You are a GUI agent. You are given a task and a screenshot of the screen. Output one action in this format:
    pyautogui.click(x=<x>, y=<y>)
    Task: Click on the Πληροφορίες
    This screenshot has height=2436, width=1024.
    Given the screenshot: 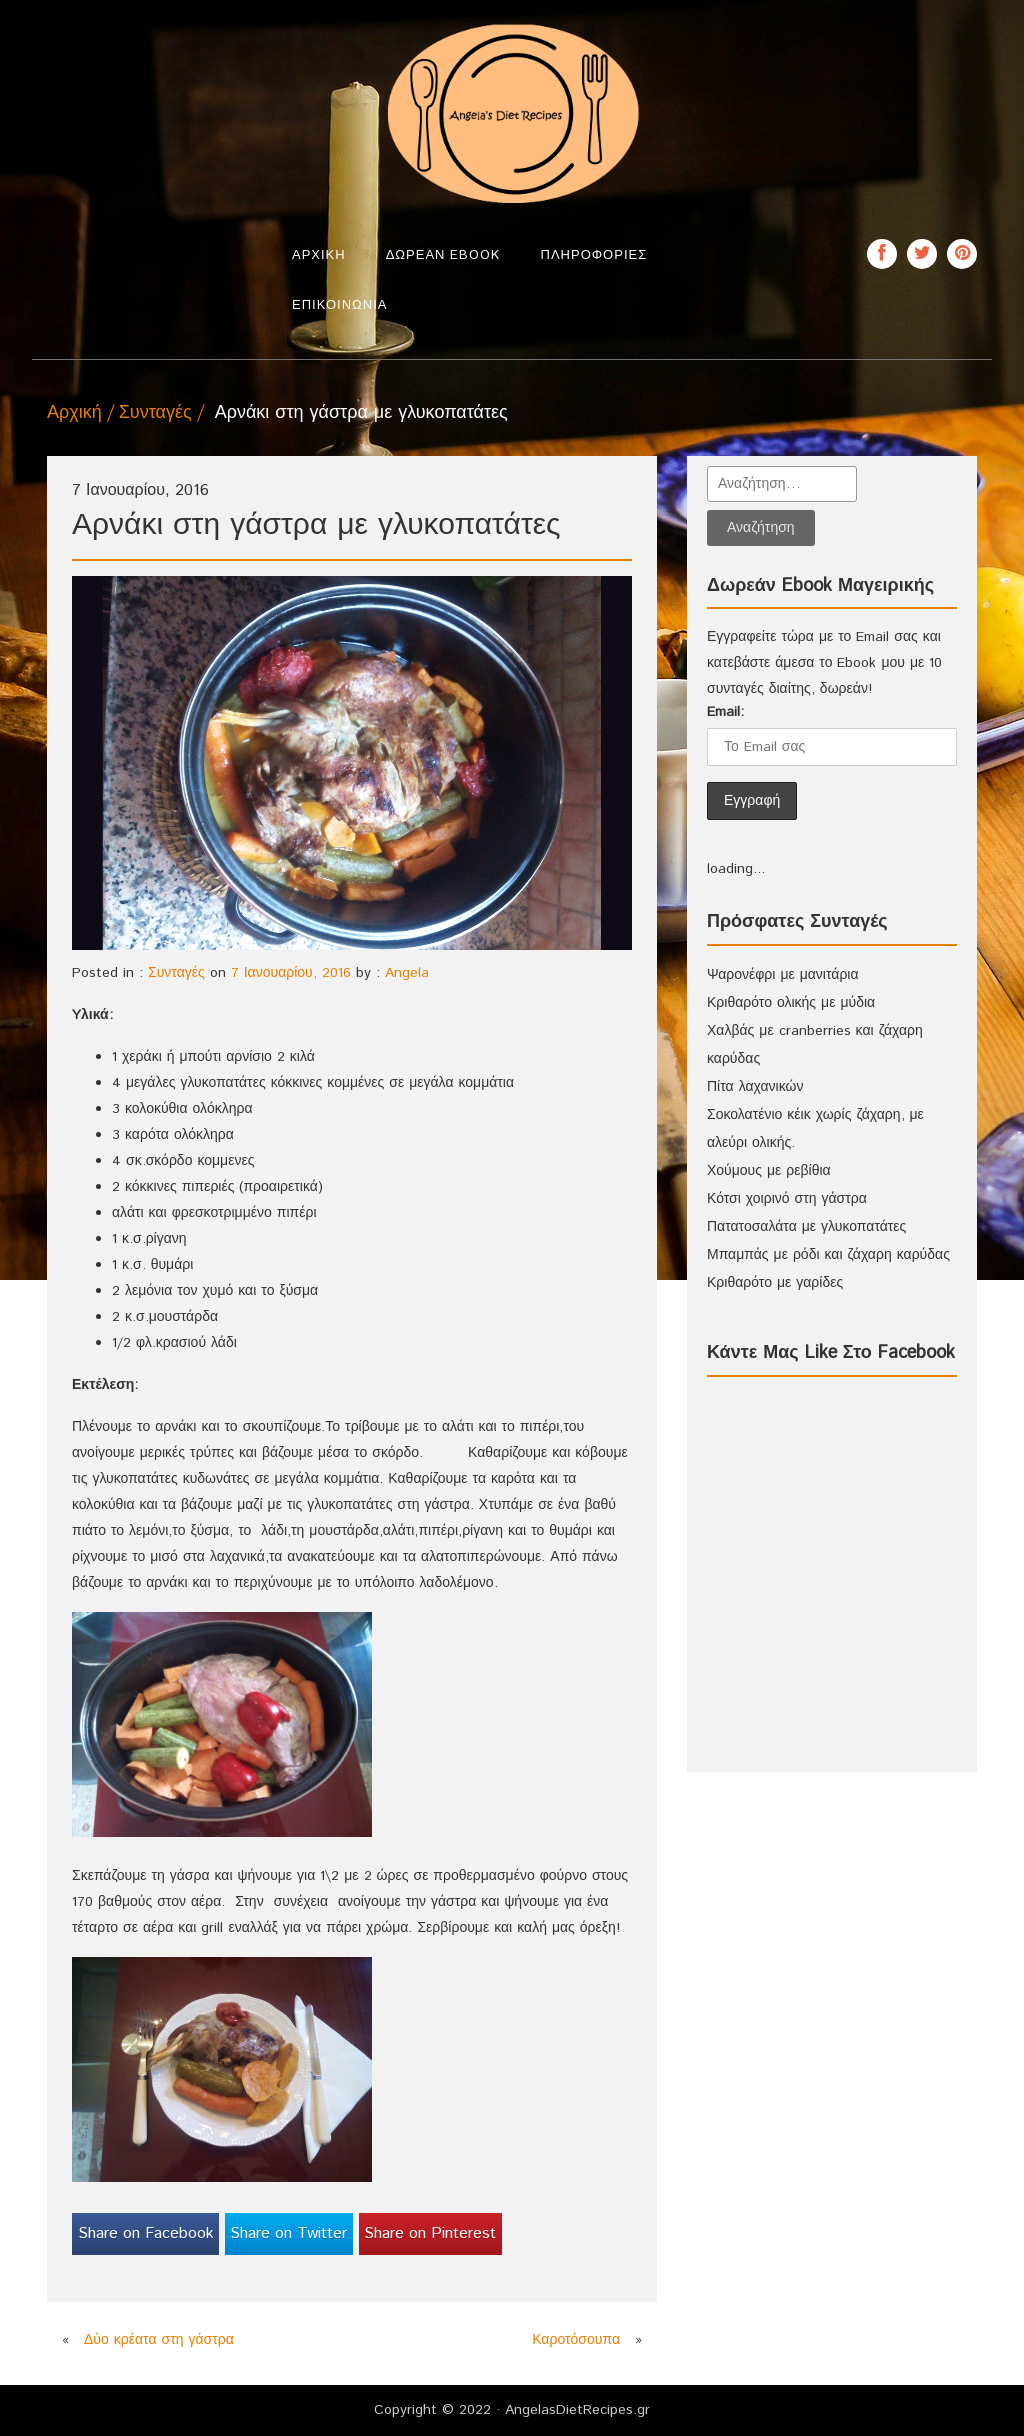 What is the action you would take?
    pyautogui.click(x=594, y=255)
    